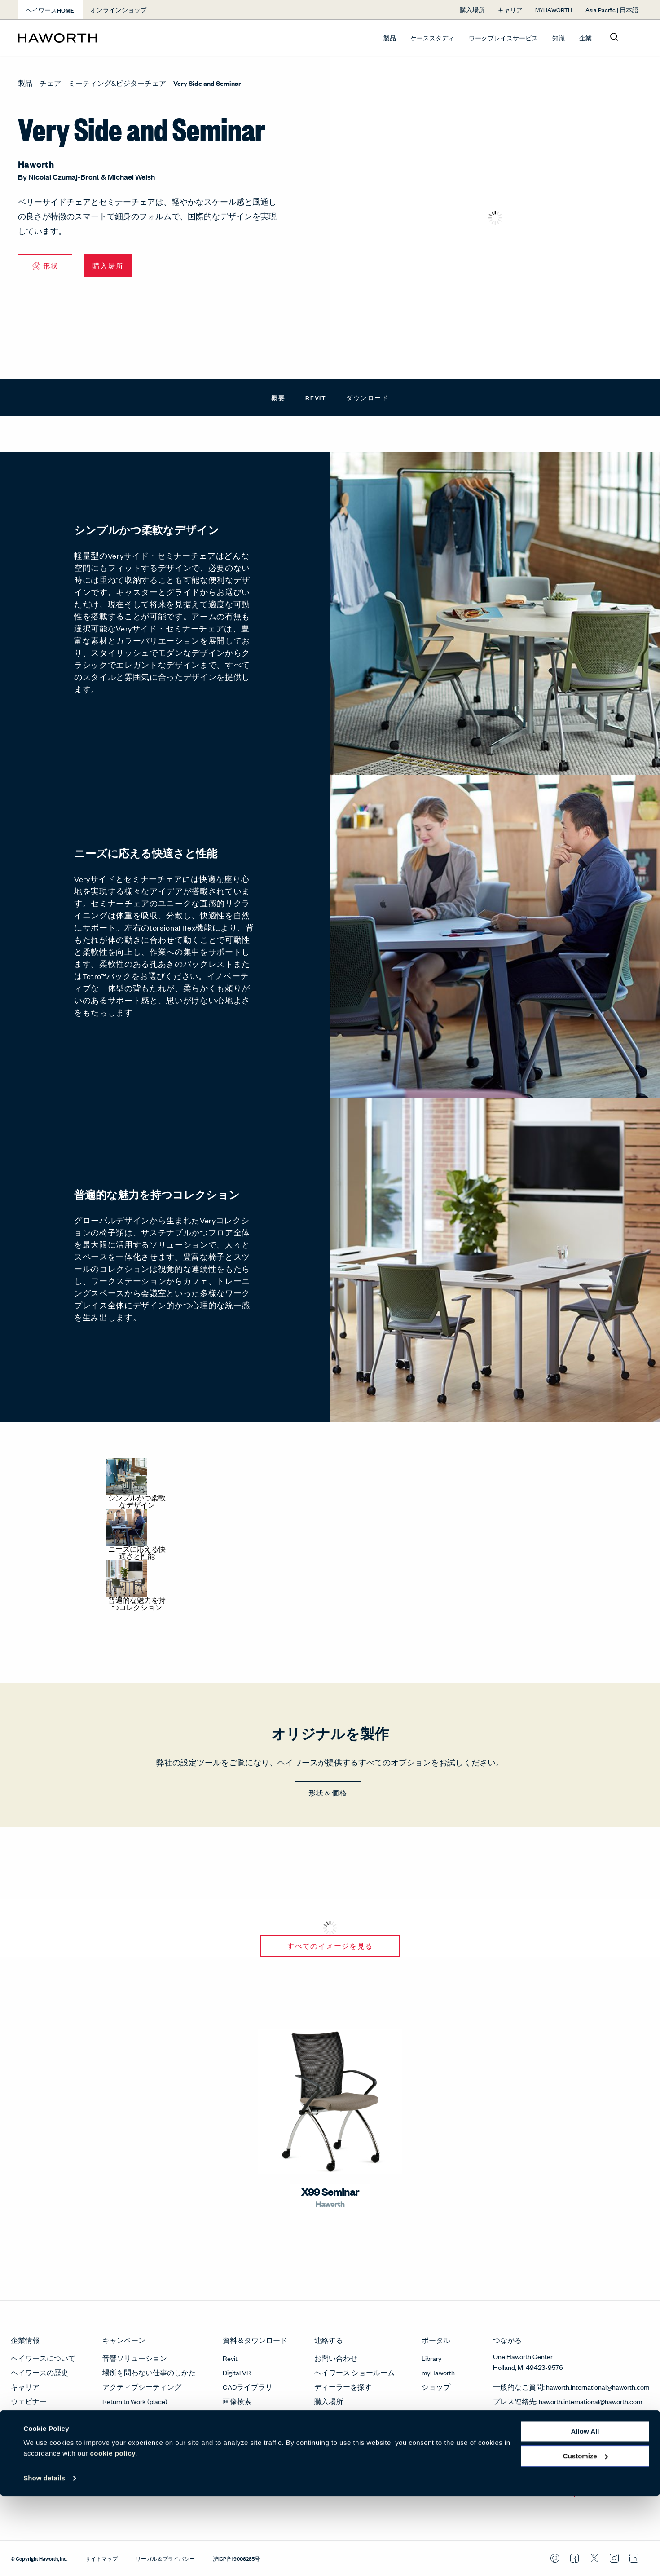  What do you see at coordinates (533, 2485) in the screenshot?
I see `今すぐ登録する` at bounding box center [533, 2485].